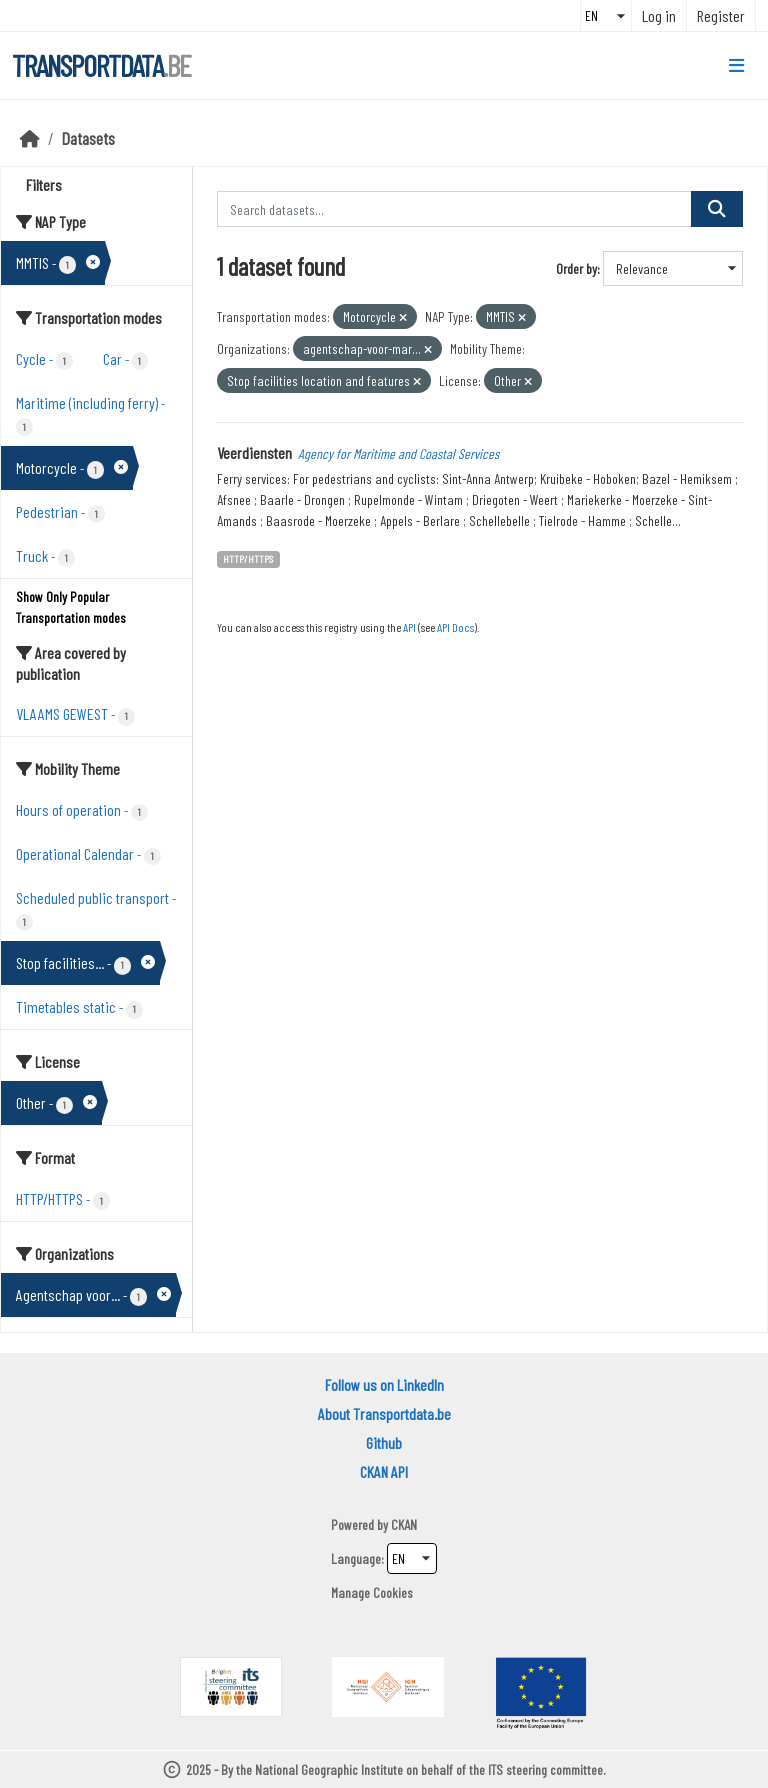  I want to click on [Home], so click(30, 138).